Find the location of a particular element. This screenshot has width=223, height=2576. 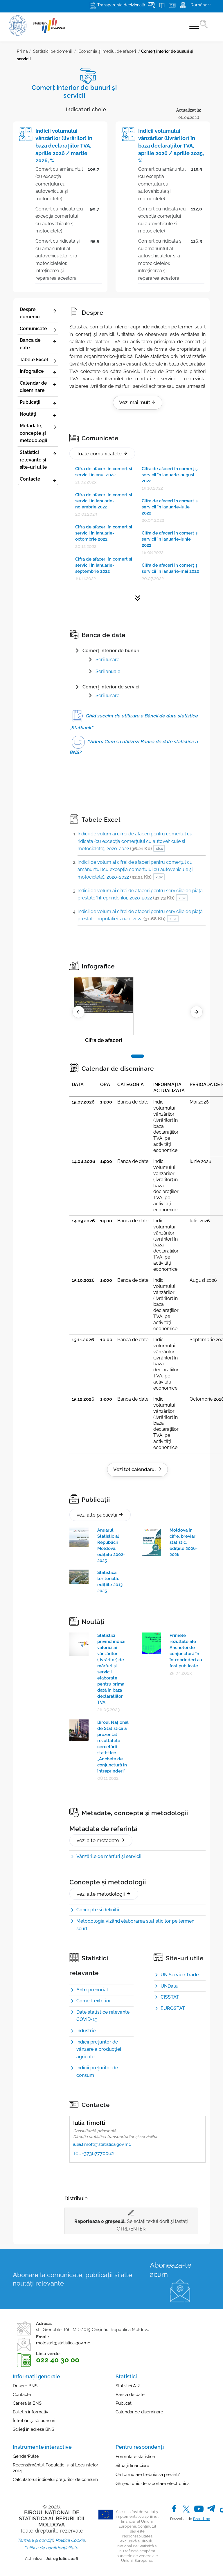

Tel. +37367770062 is located at coordinates (93, 2153).